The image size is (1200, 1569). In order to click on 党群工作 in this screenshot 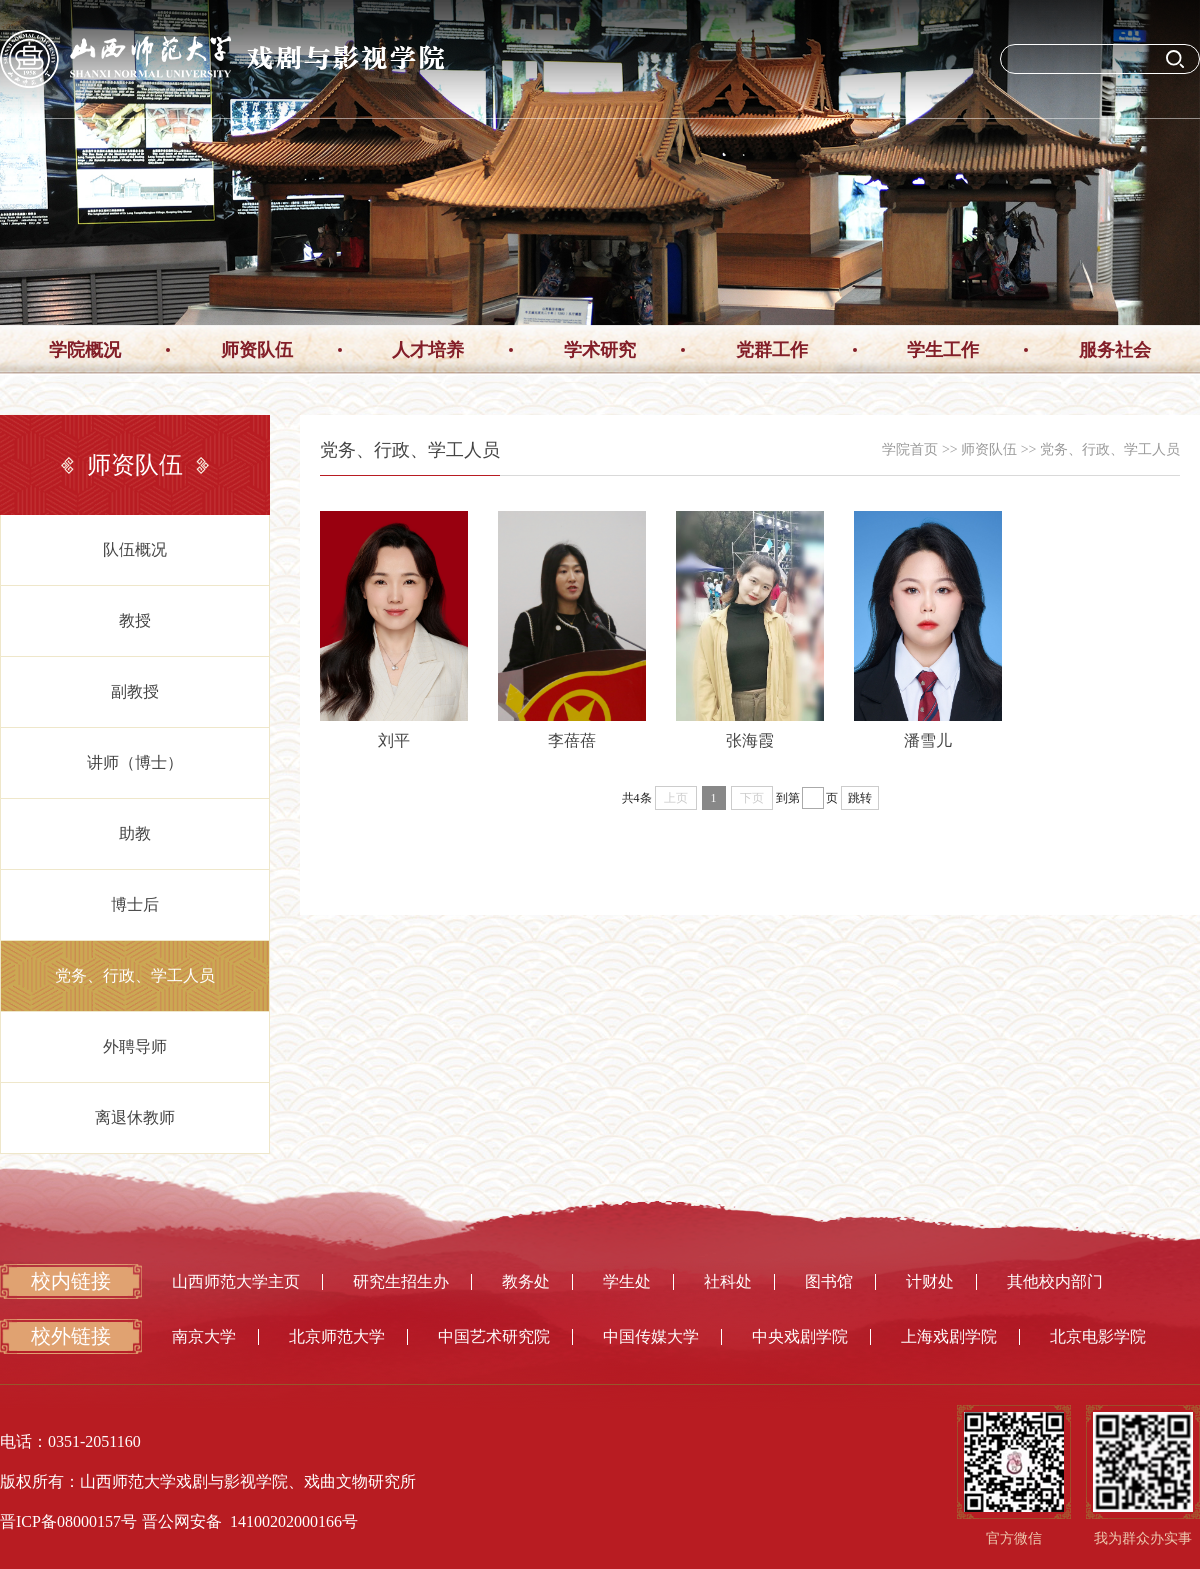, I will do `click(772, 350)`.